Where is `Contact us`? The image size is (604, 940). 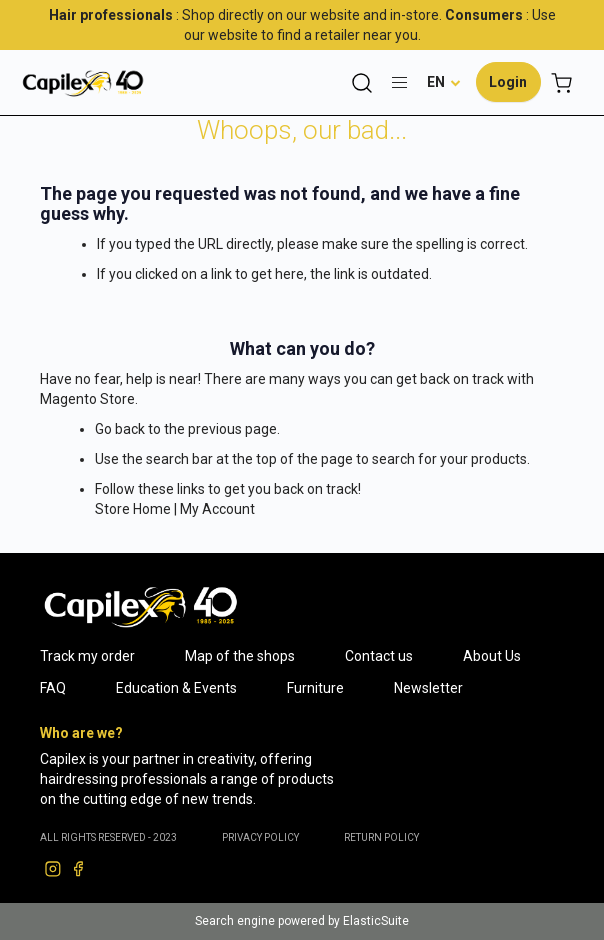 Contact us is located at coordinates (379, 656).